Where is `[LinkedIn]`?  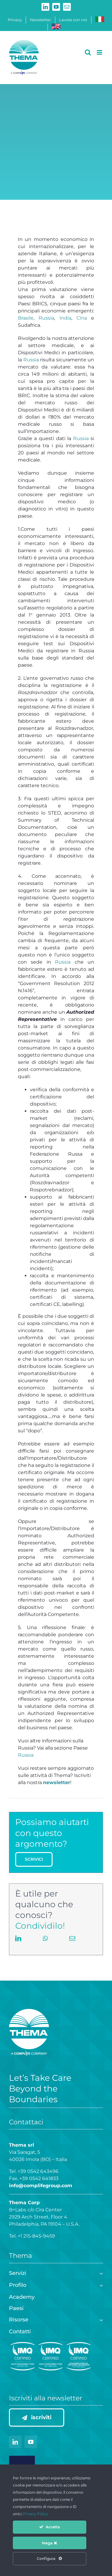
[LinkedIn] is located at coordinates (18, 1944).